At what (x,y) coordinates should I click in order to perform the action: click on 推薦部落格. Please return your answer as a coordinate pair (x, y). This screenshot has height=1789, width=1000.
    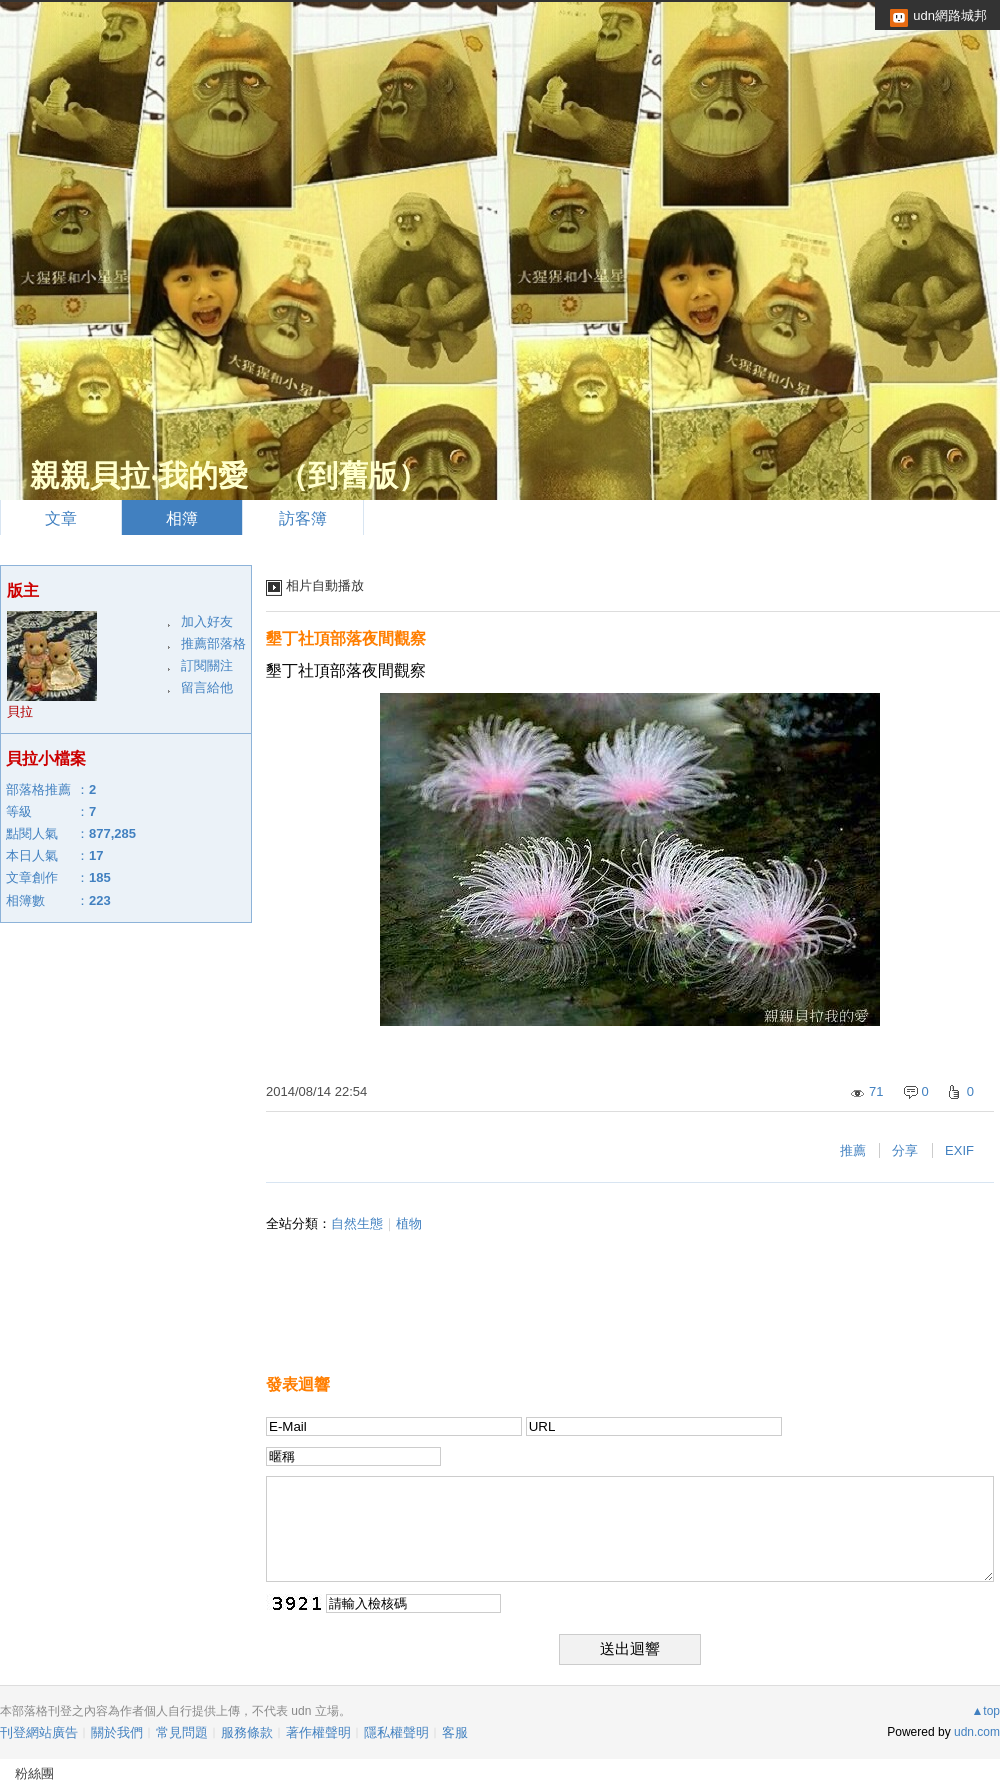
    Looking at the image, I should click on (213, 643).